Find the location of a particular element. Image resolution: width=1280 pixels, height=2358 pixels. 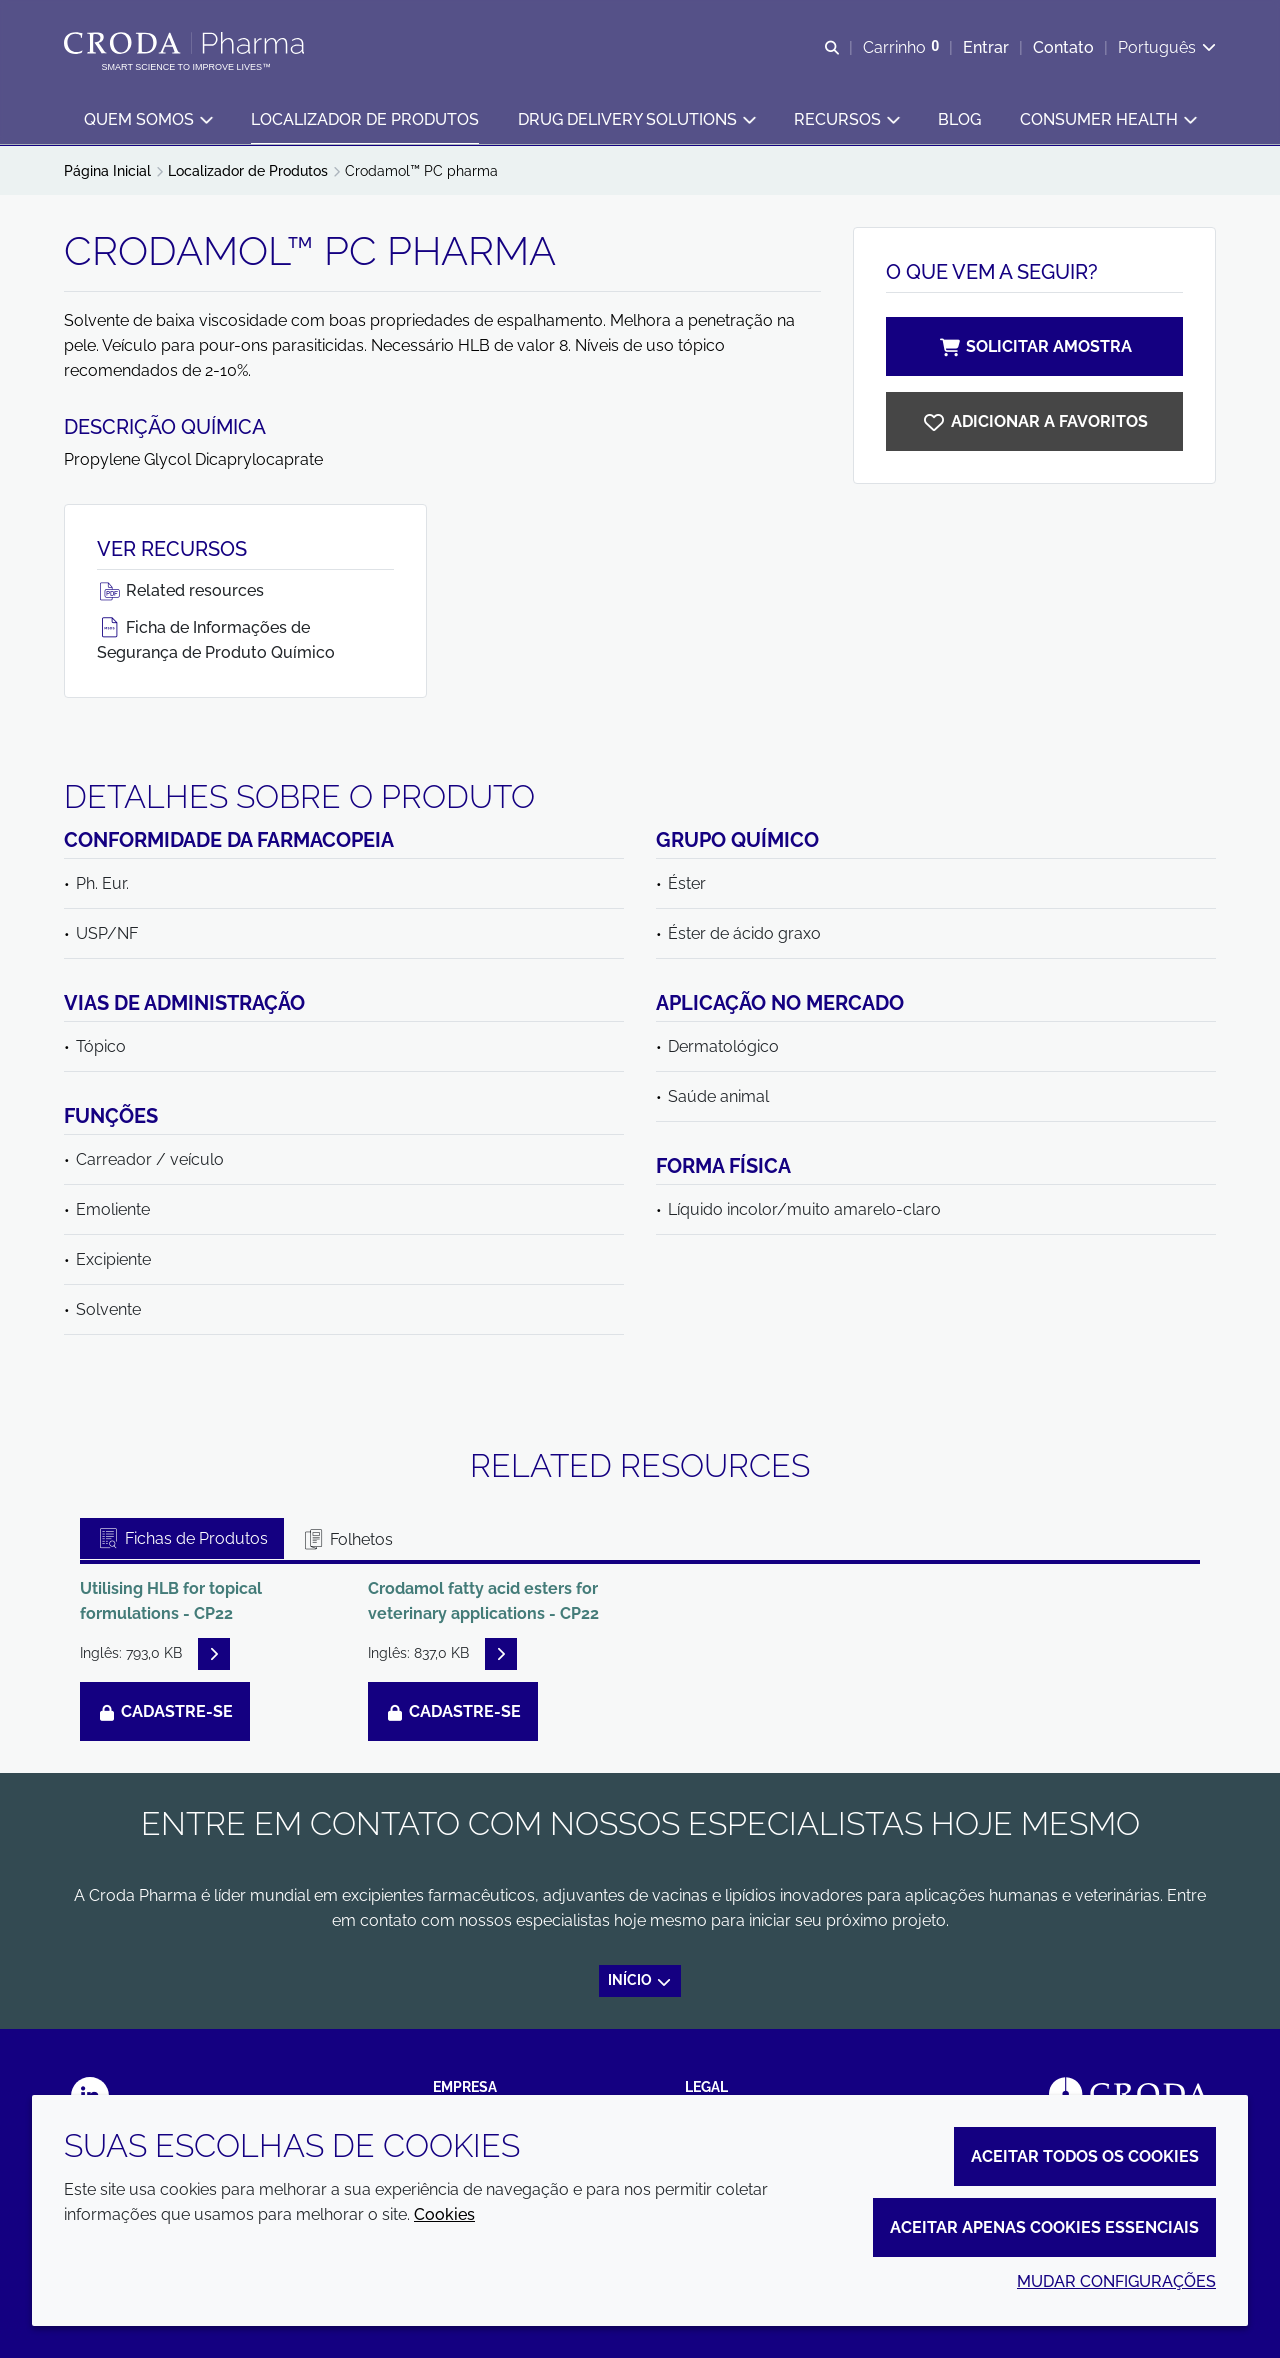

Folhetos [tab] is located at coordinates (347, 1539).